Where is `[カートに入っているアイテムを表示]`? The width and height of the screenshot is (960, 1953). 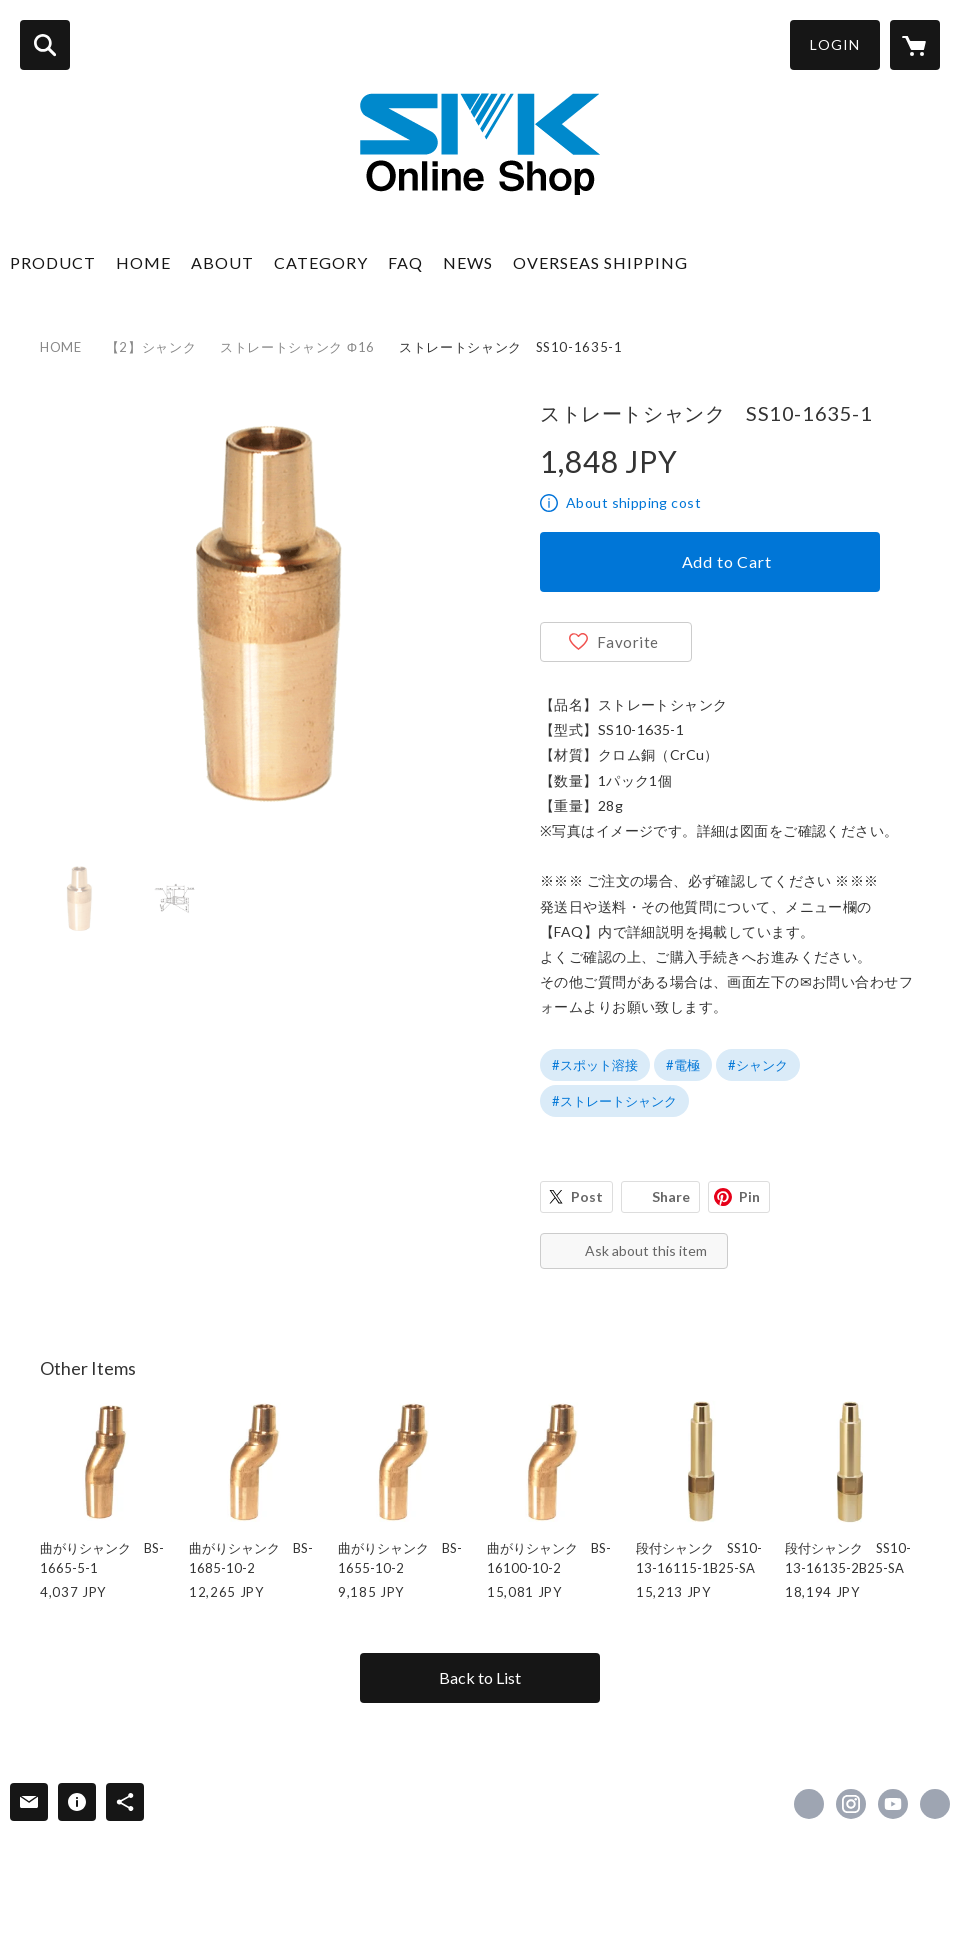 [カートに入っているアイテムを表示] is located at coordinates (915, 45).